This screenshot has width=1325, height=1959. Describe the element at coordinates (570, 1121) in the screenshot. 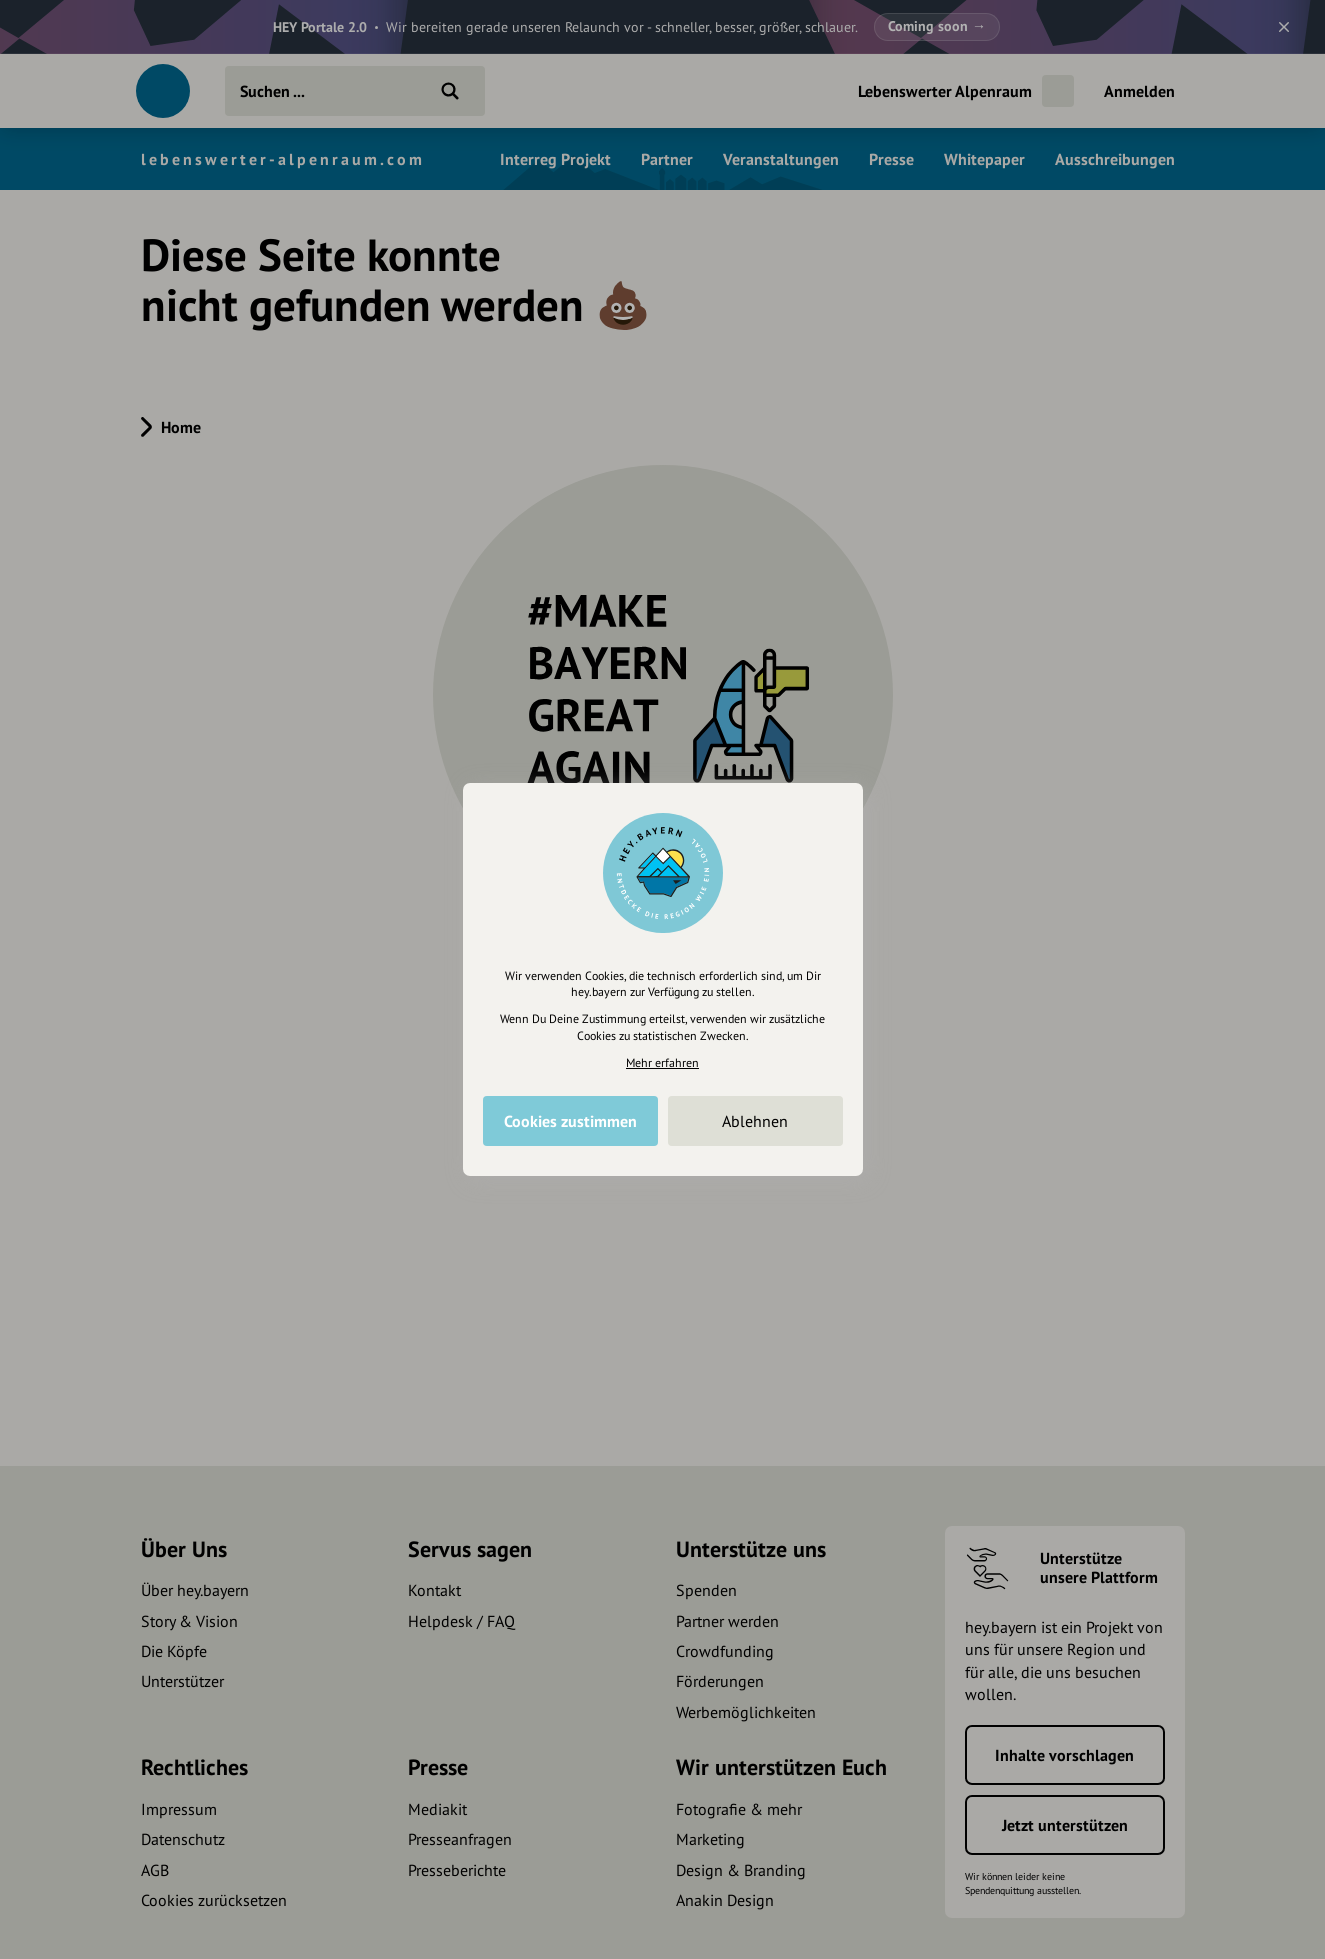

I see `Cookies zustimmen` at that location.